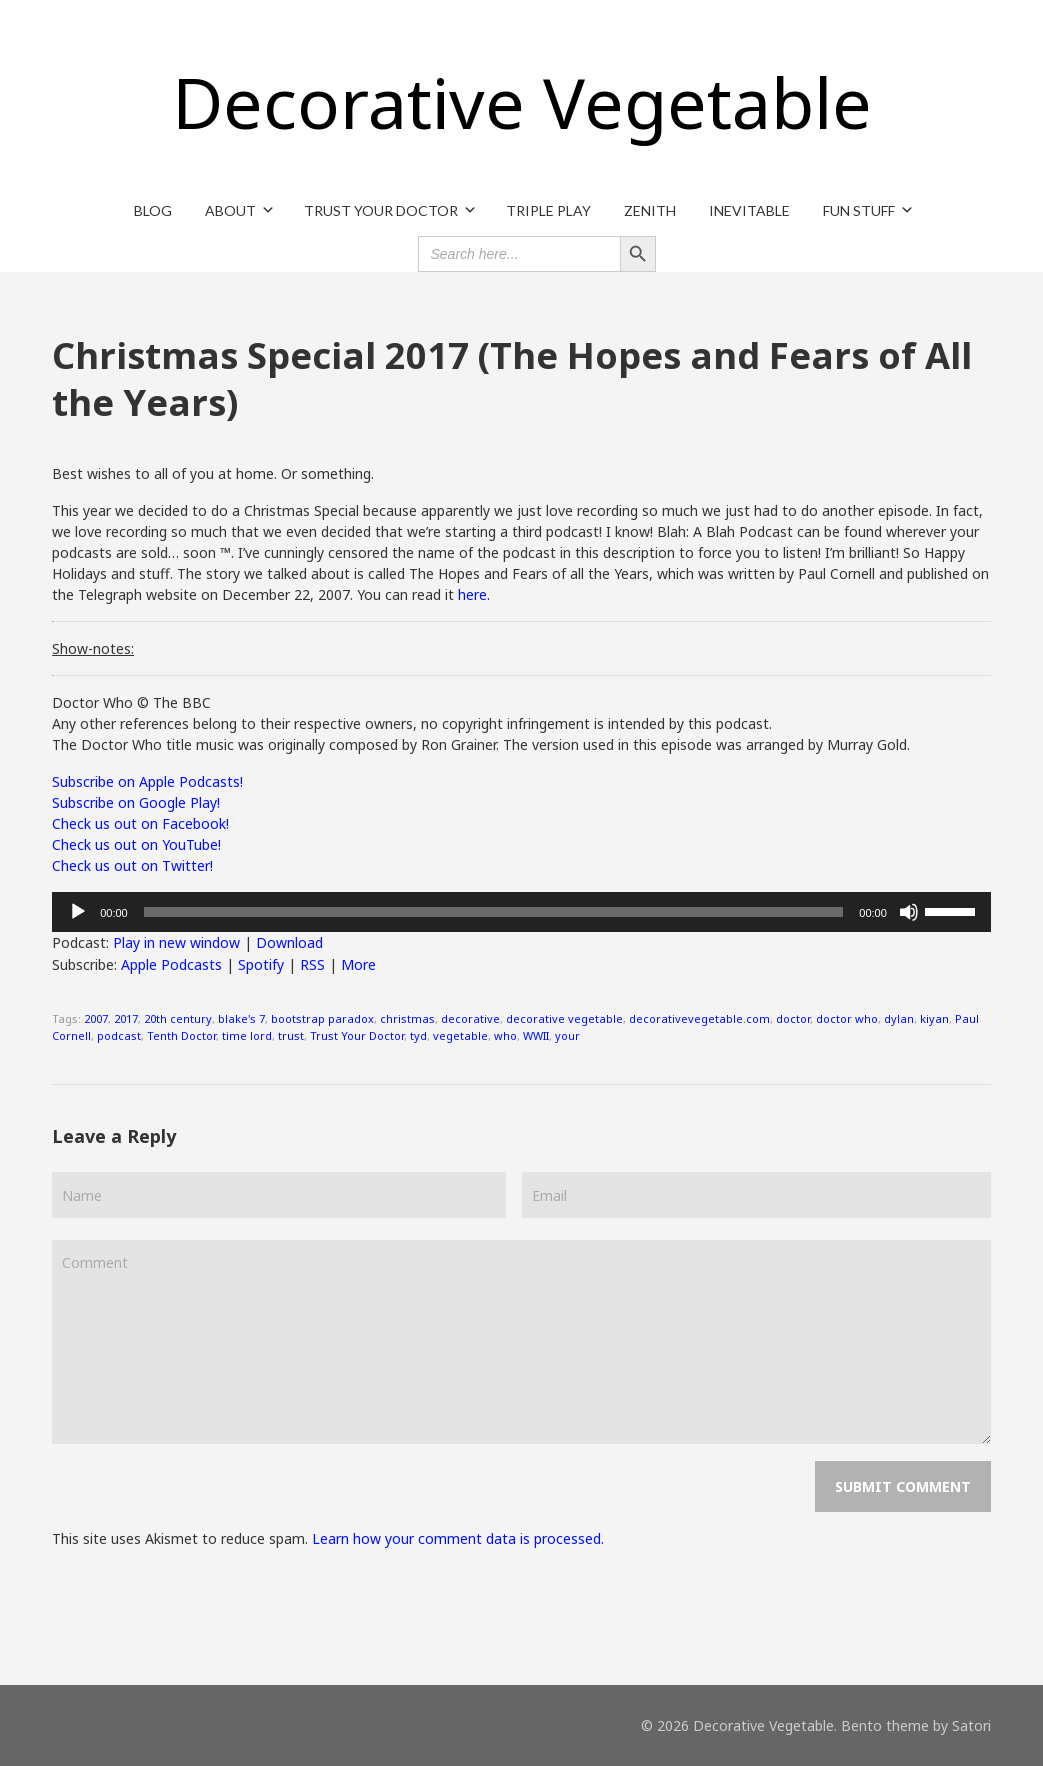 The image size is (1043, 1766). What do you see at coordinates (460, 1035) in the screenshot?
I see `vegetable` at bounding box center [460, 1035].